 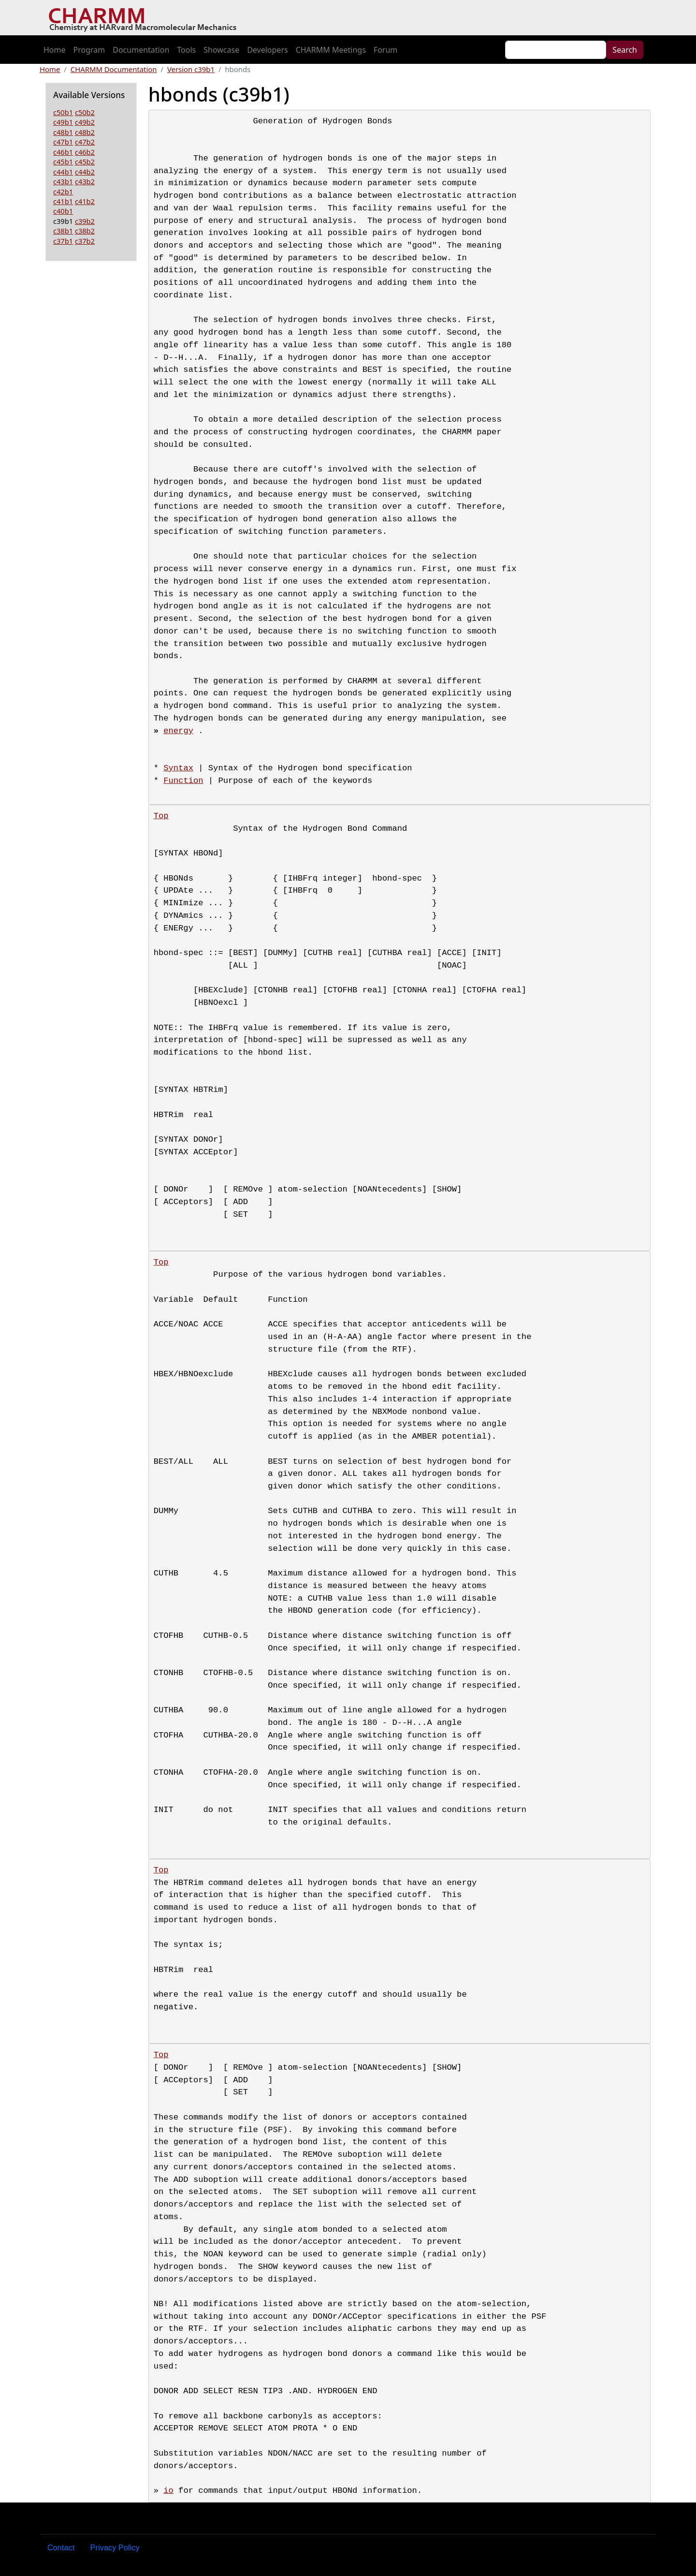 I want to click on c38b1, so click(x=63, y=231).